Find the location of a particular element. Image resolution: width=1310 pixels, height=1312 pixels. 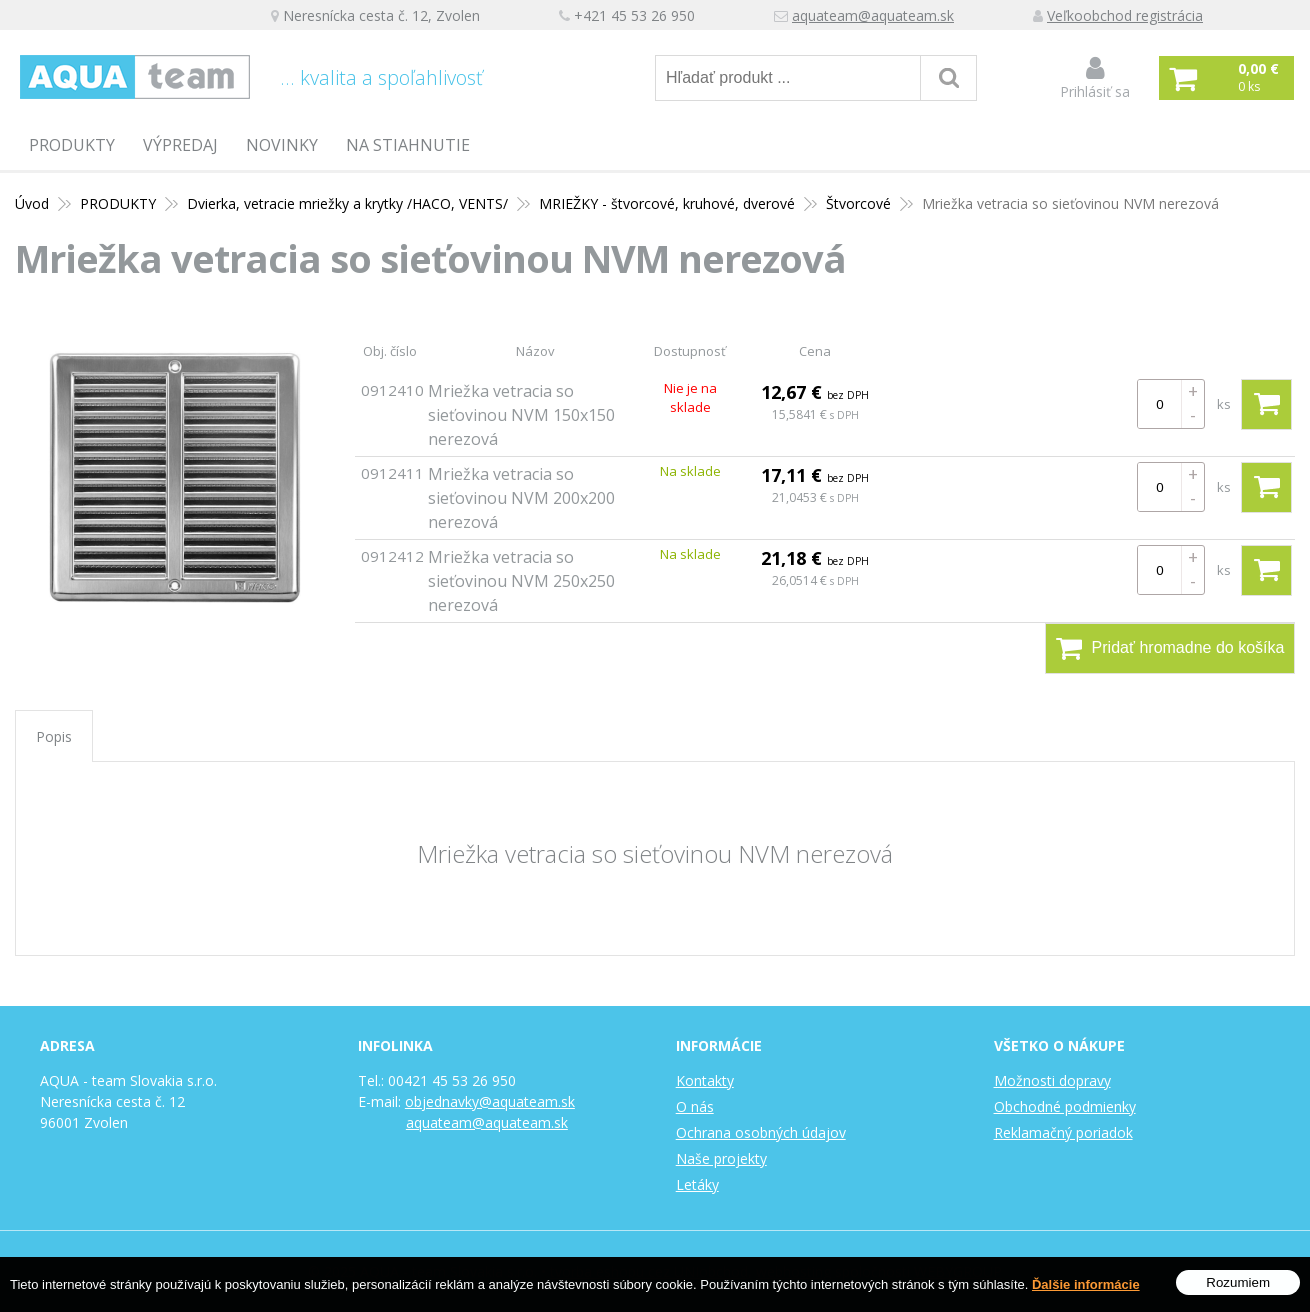

Rozumiem is located at coordinates (1238, 1282).